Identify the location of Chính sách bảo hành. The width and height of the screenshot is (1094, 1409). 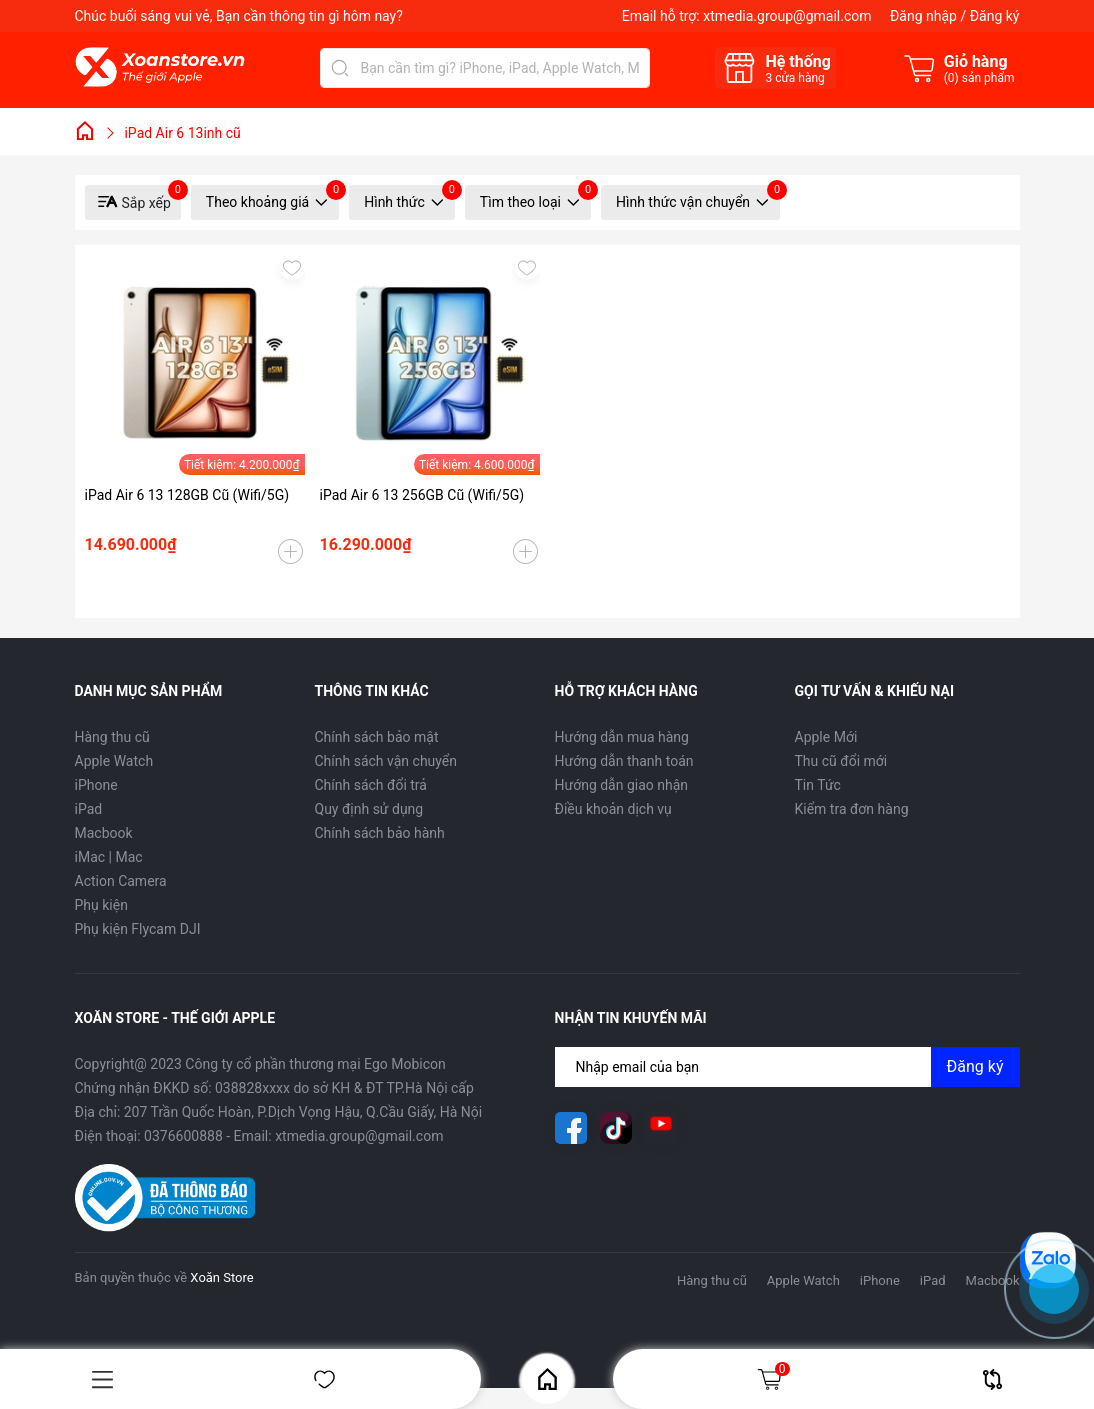
(380, 833).